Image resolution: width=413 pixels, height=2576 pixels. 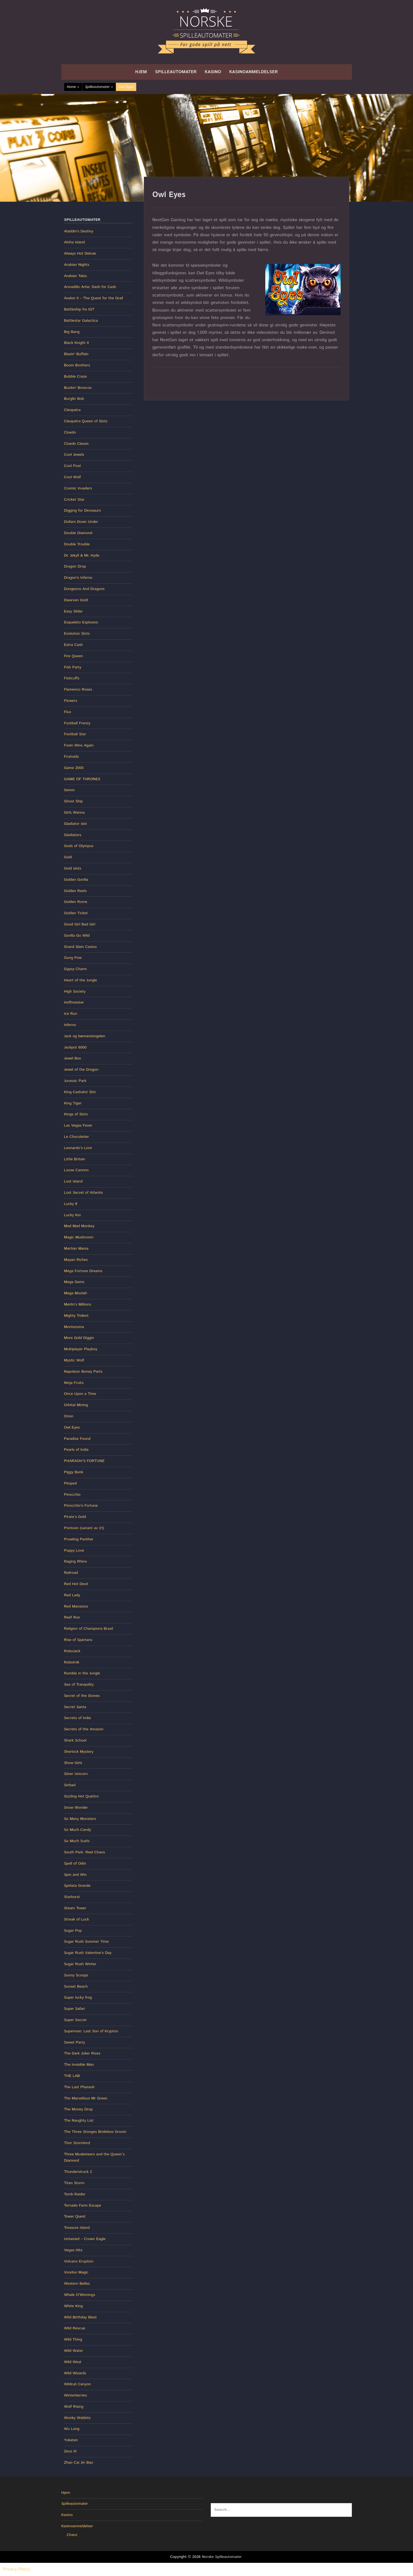 What do you see at coordinates (81, 1505) in the screenshot?
I see `Pinocchio's Fortune` at bounding box center [81, 1505].